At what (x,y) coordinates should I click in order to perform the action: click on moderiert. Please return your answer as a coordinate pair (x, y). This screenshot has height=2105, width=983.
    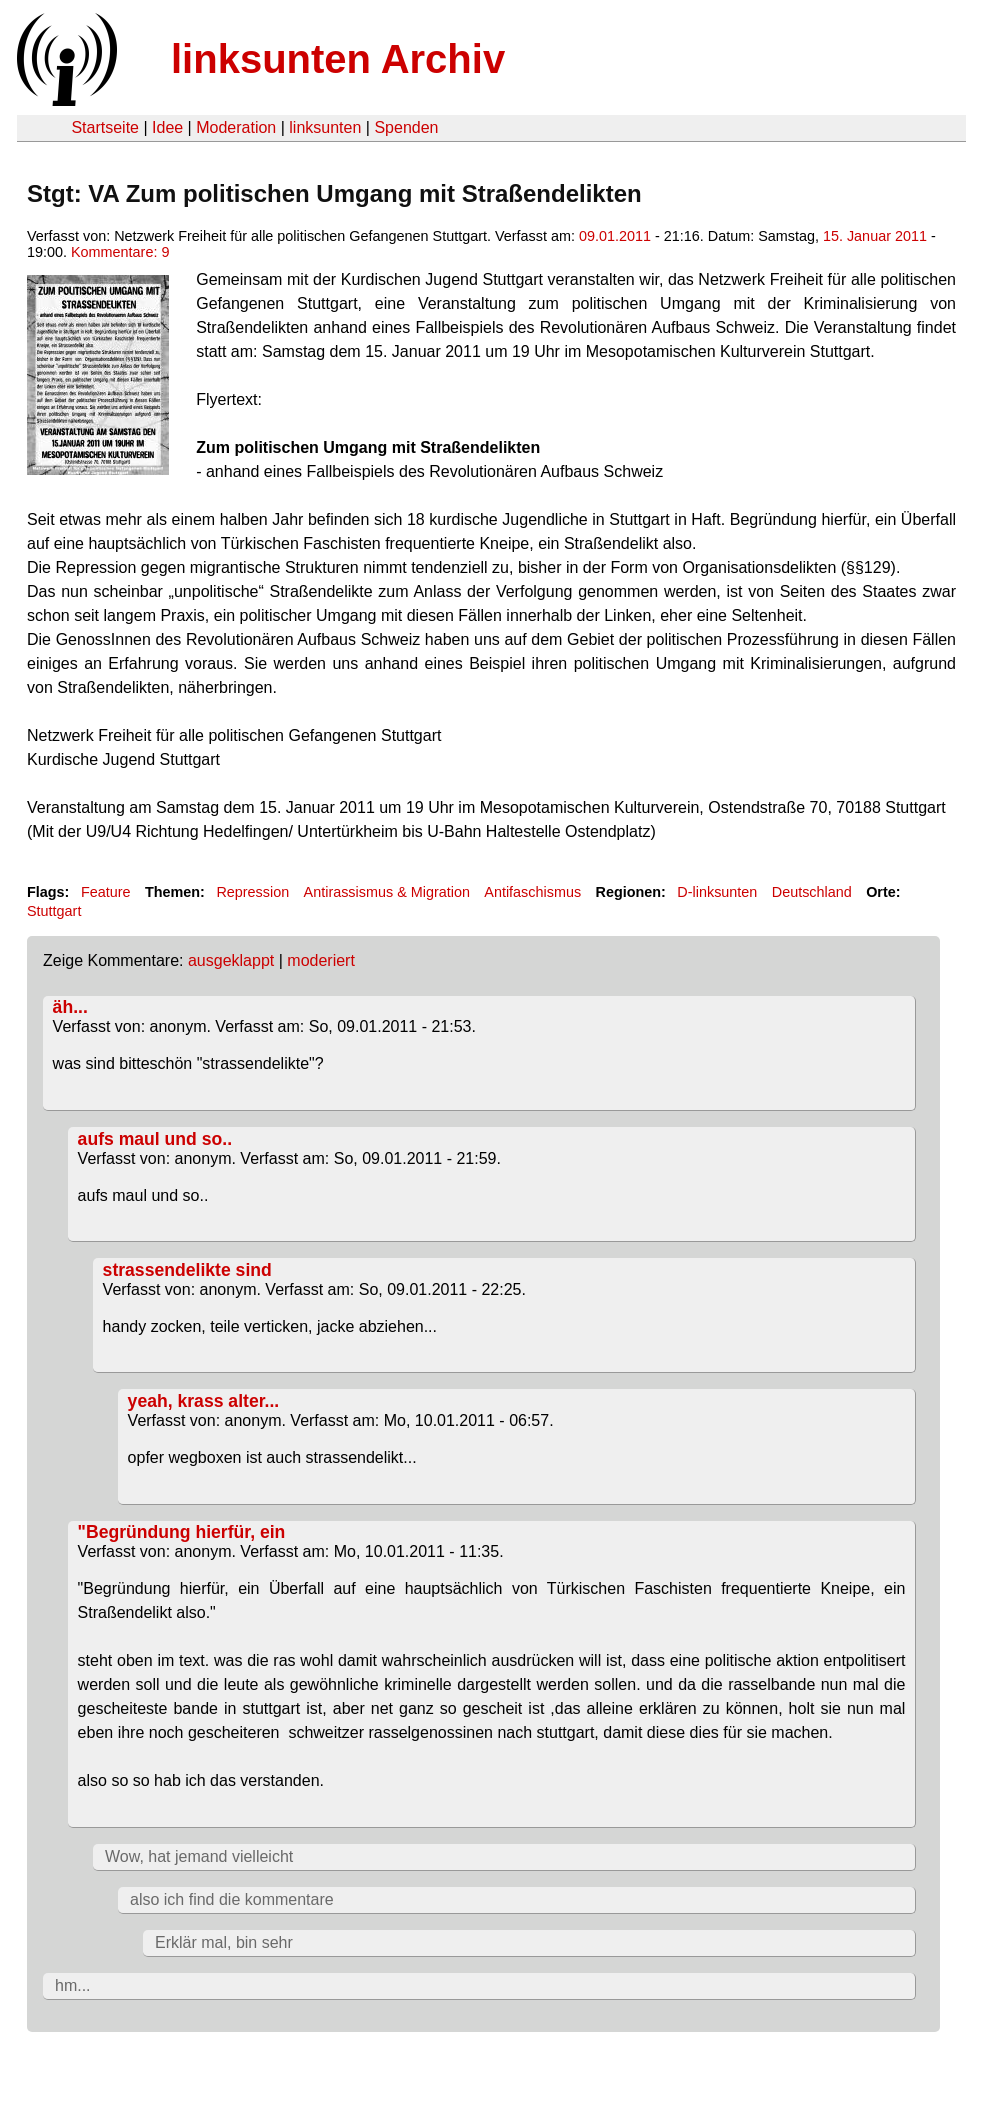
    Looking at the image, I should click on (321, 960).